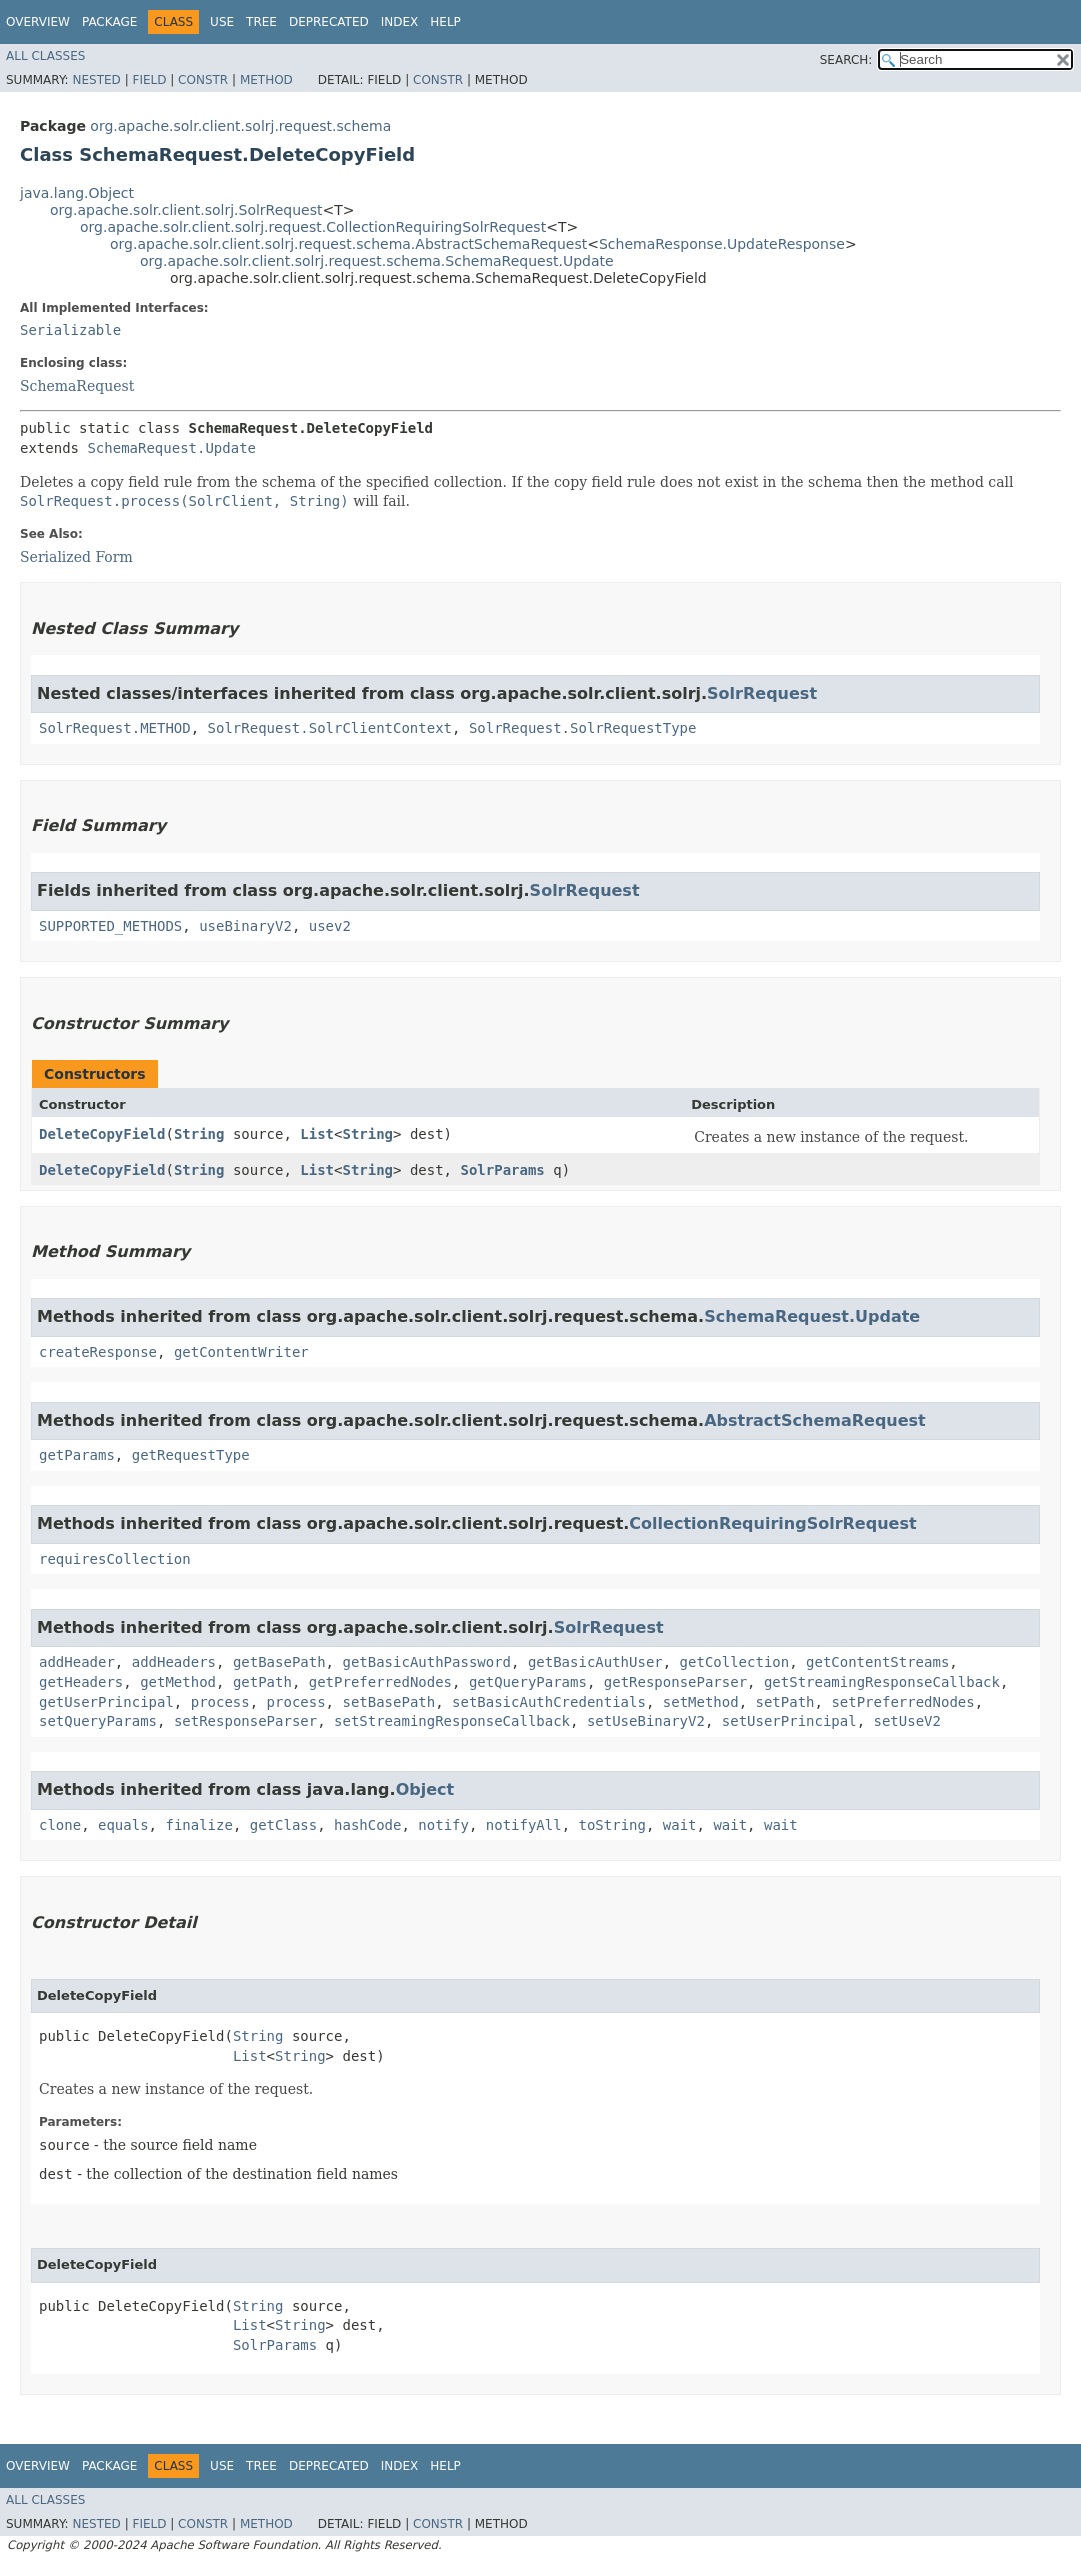 This screenshot has width=1081, height=2566. Describe the element at coordinates (77, 1455) in the screenshot. I see `getParams` at that location.